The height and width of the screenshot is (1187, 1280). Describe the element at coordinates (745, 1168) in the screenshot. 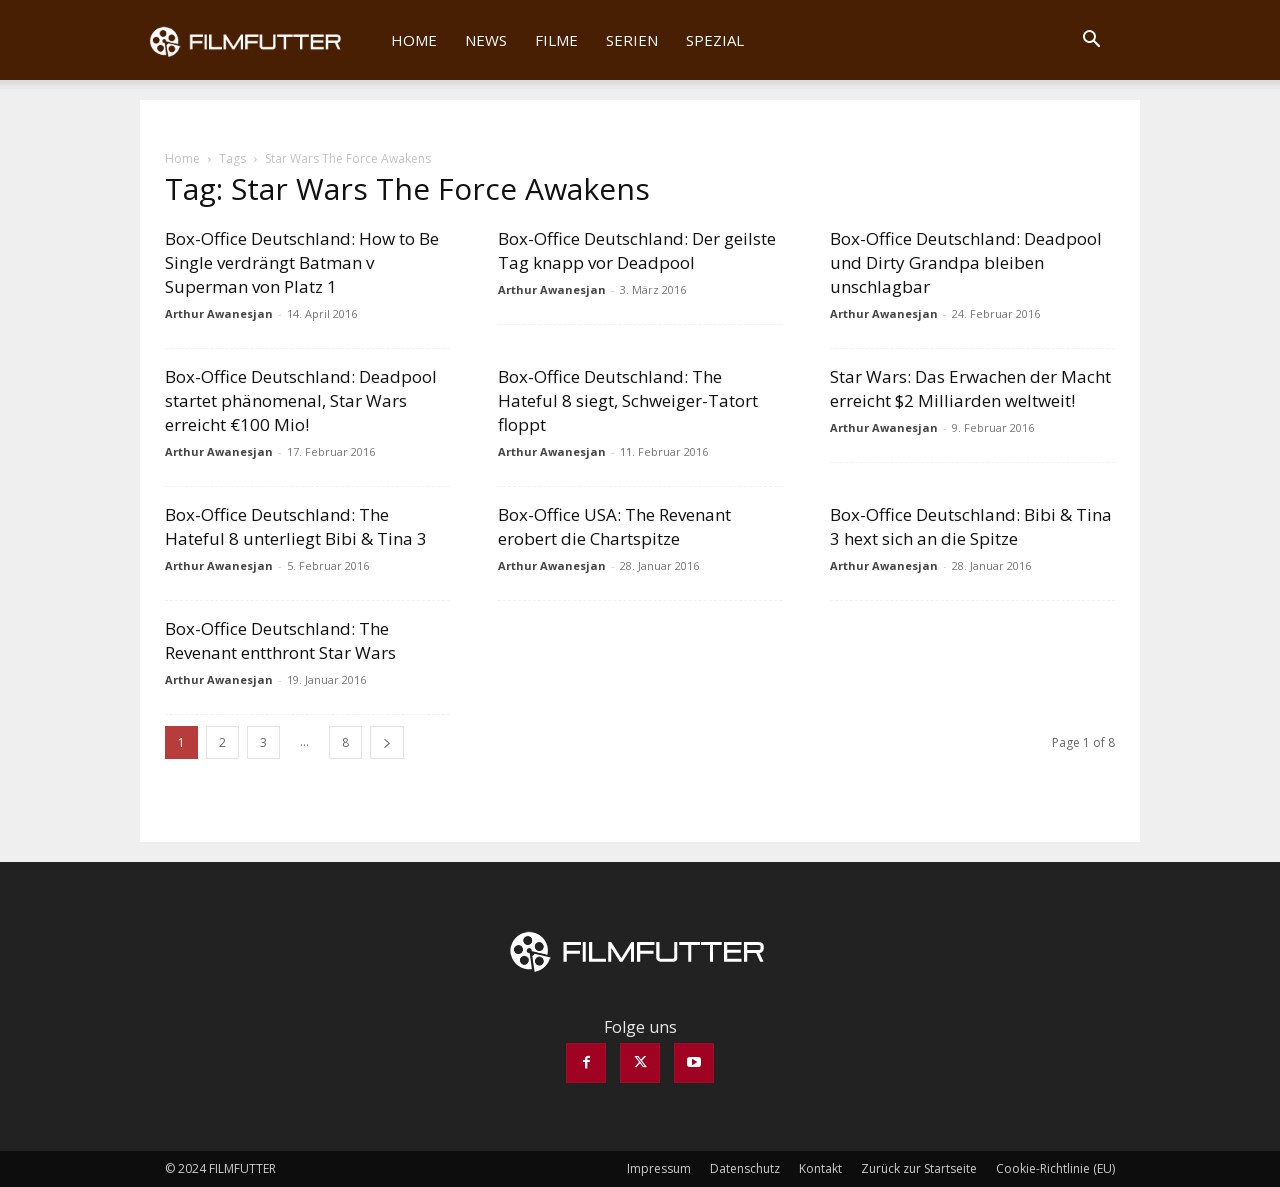

I see `Datenschutz` at that location.